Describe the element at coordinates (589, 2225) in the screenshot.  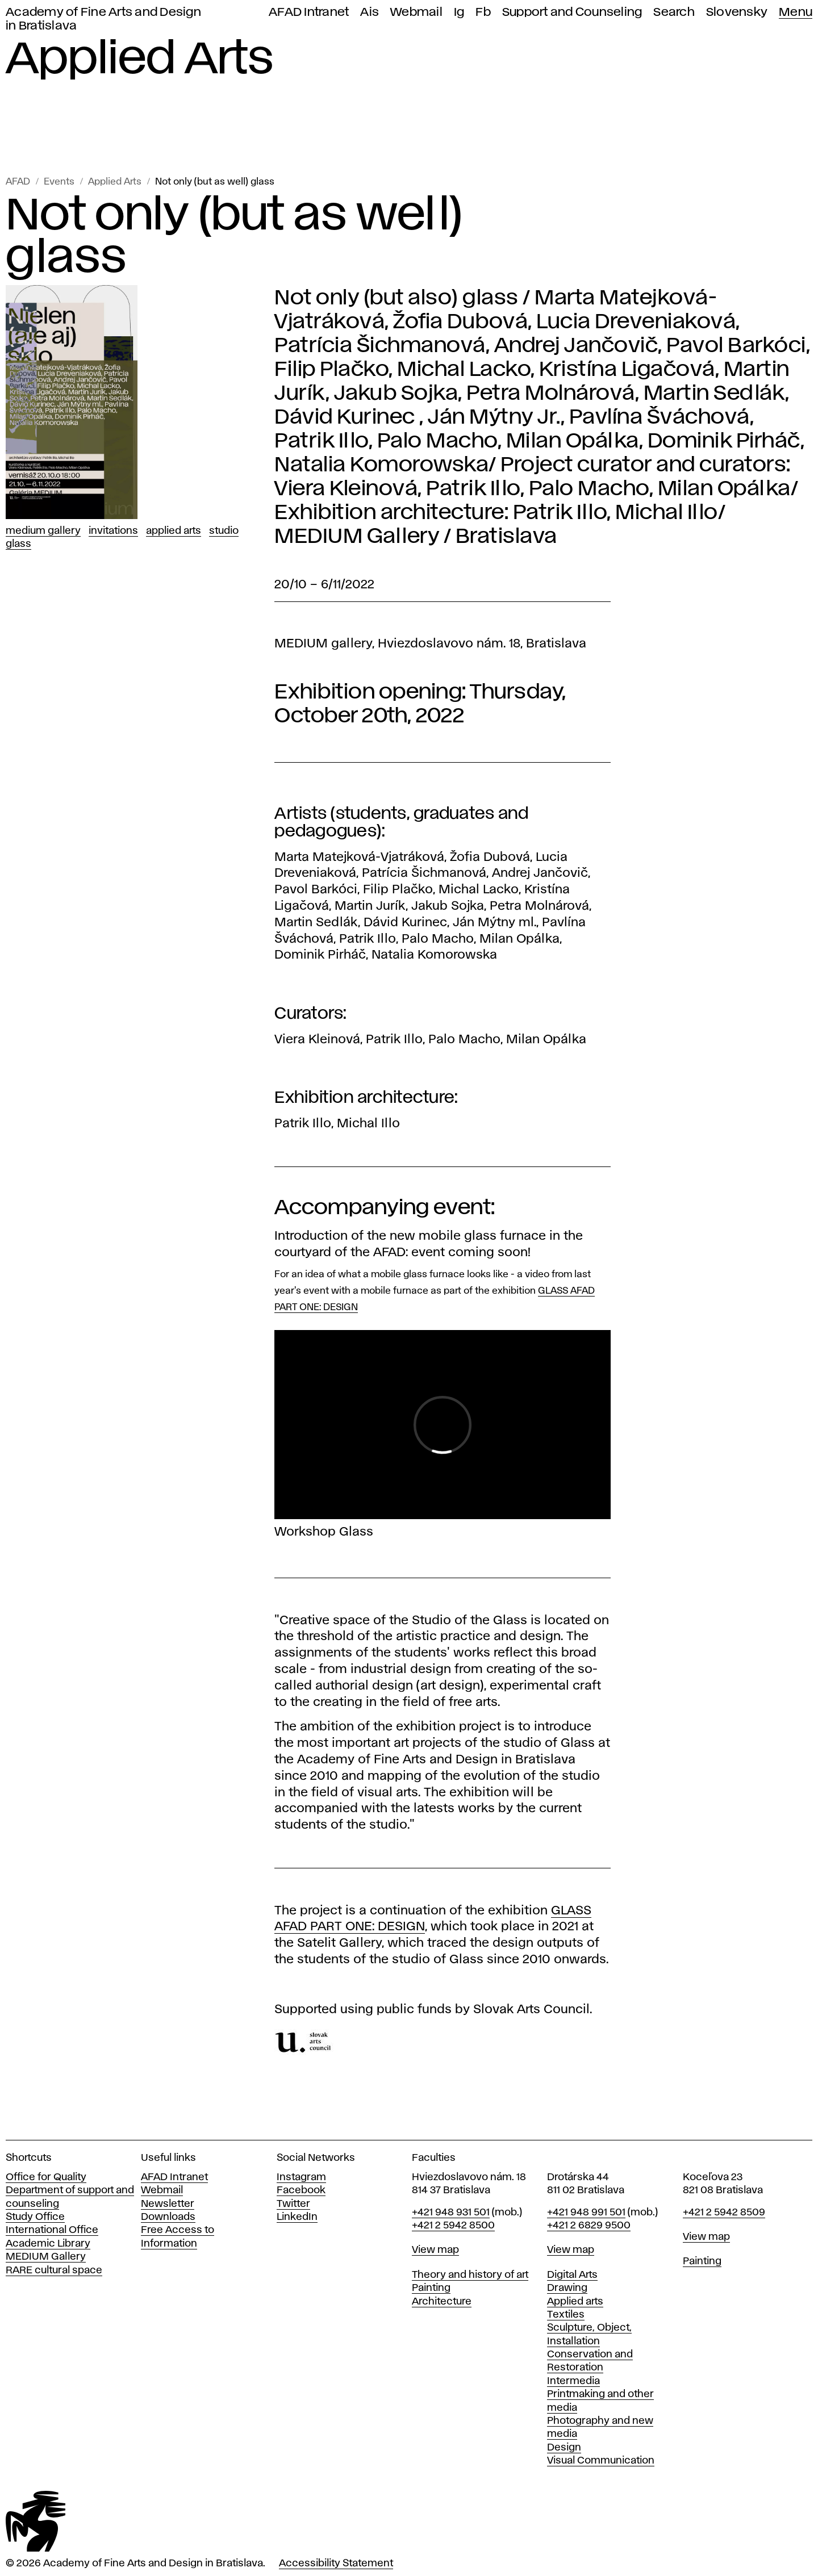
I see `+421 2 6829 9500` at that location.